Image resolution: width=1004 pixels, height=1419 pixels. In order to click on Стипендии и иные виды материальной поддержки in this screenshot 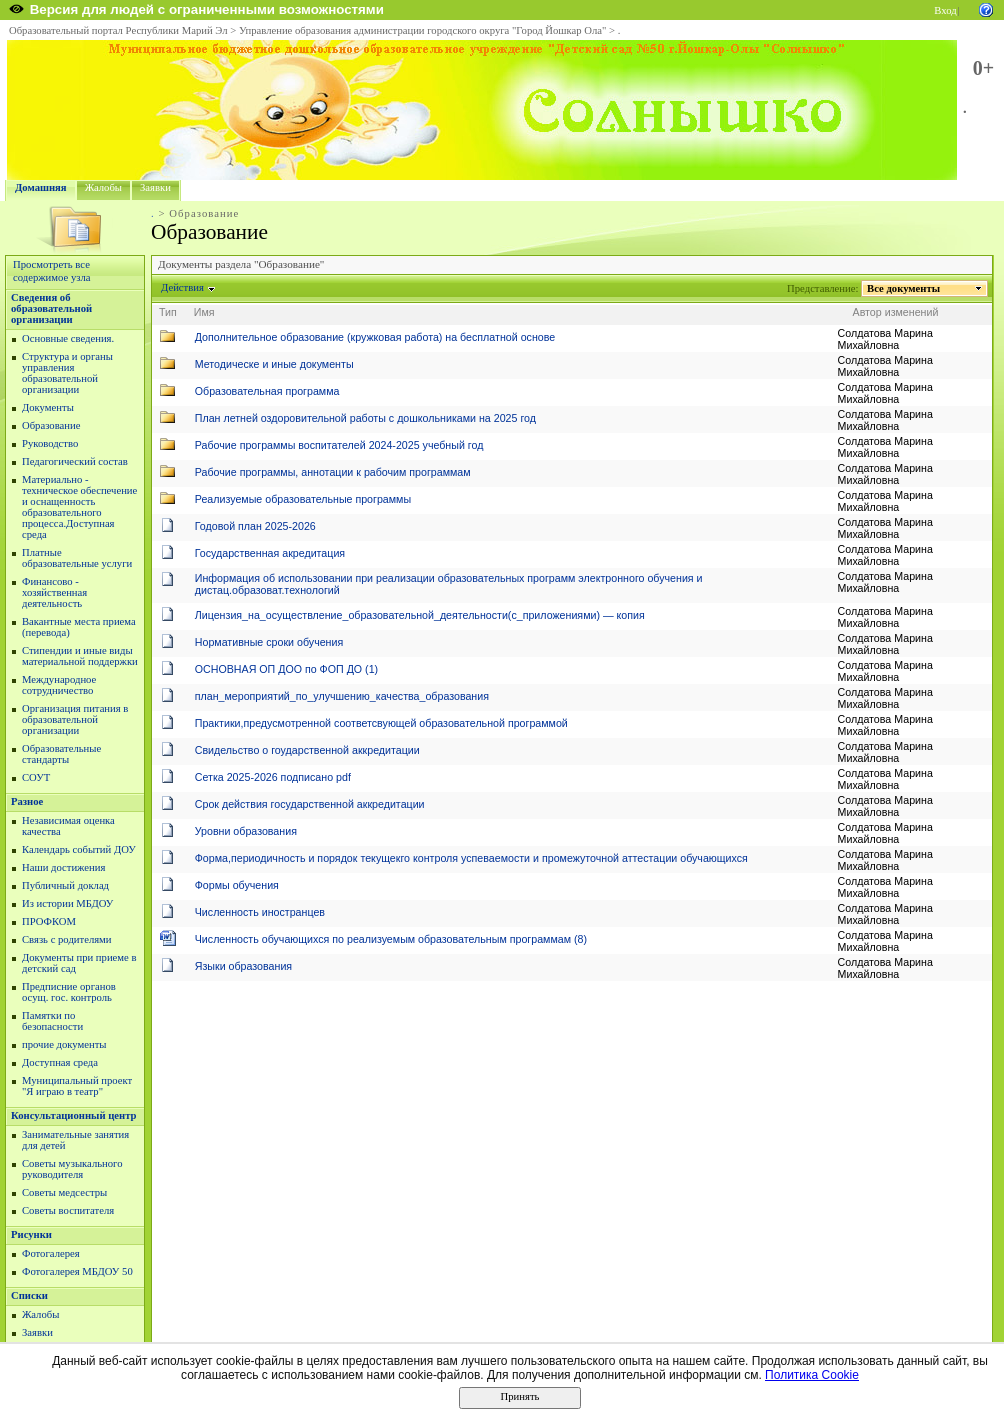, I will do `click(80, 656)`.